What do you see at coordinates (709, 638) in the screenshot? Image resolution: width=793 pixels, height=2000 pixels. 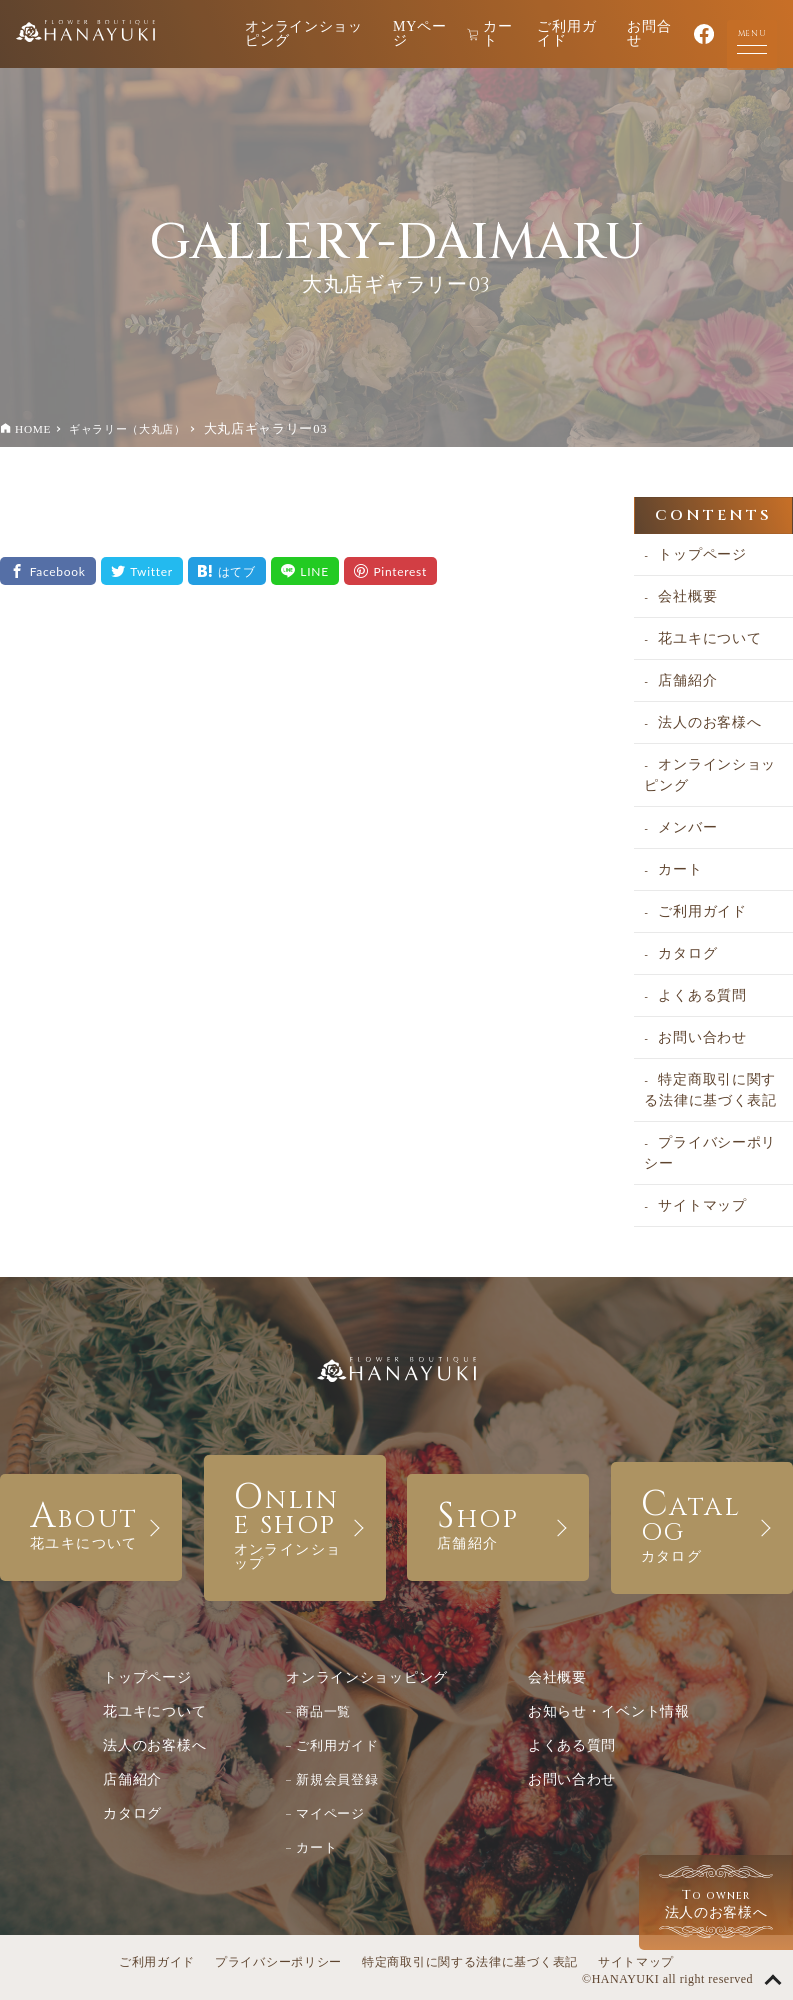 I see `花ユキについて` at bounding box center [709, 638].